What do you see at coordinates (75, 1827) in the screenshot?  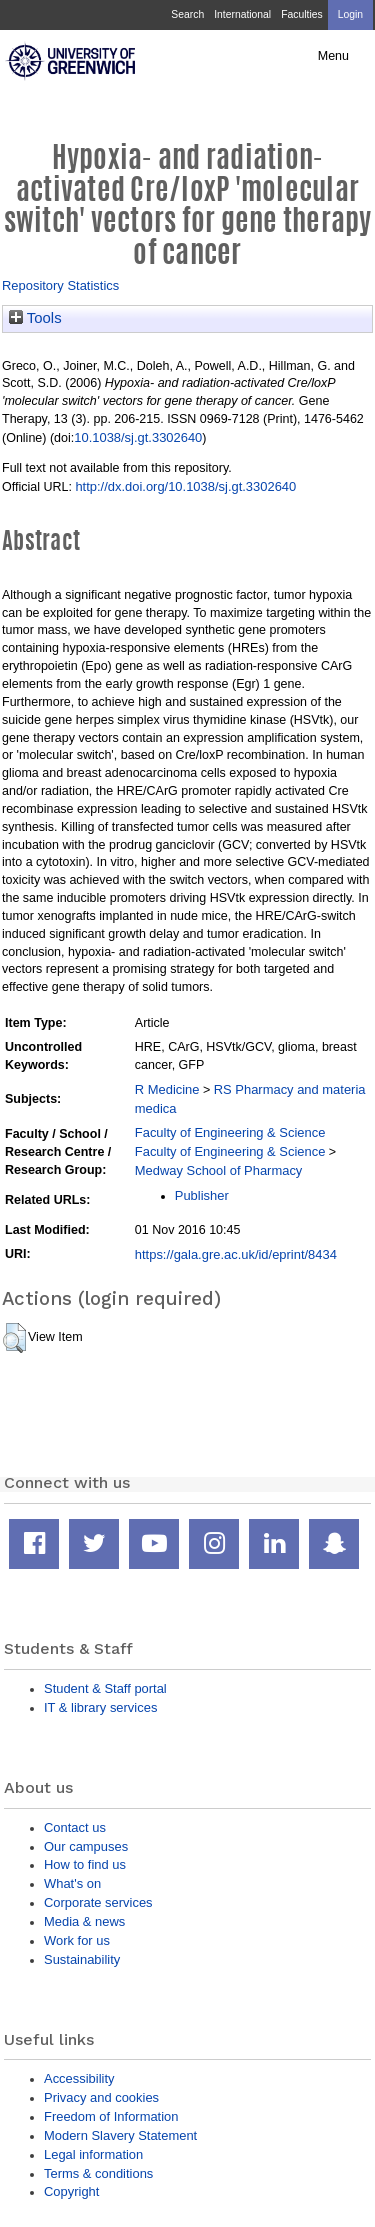 I see `Contact us` at bounding box center [75, 1827].